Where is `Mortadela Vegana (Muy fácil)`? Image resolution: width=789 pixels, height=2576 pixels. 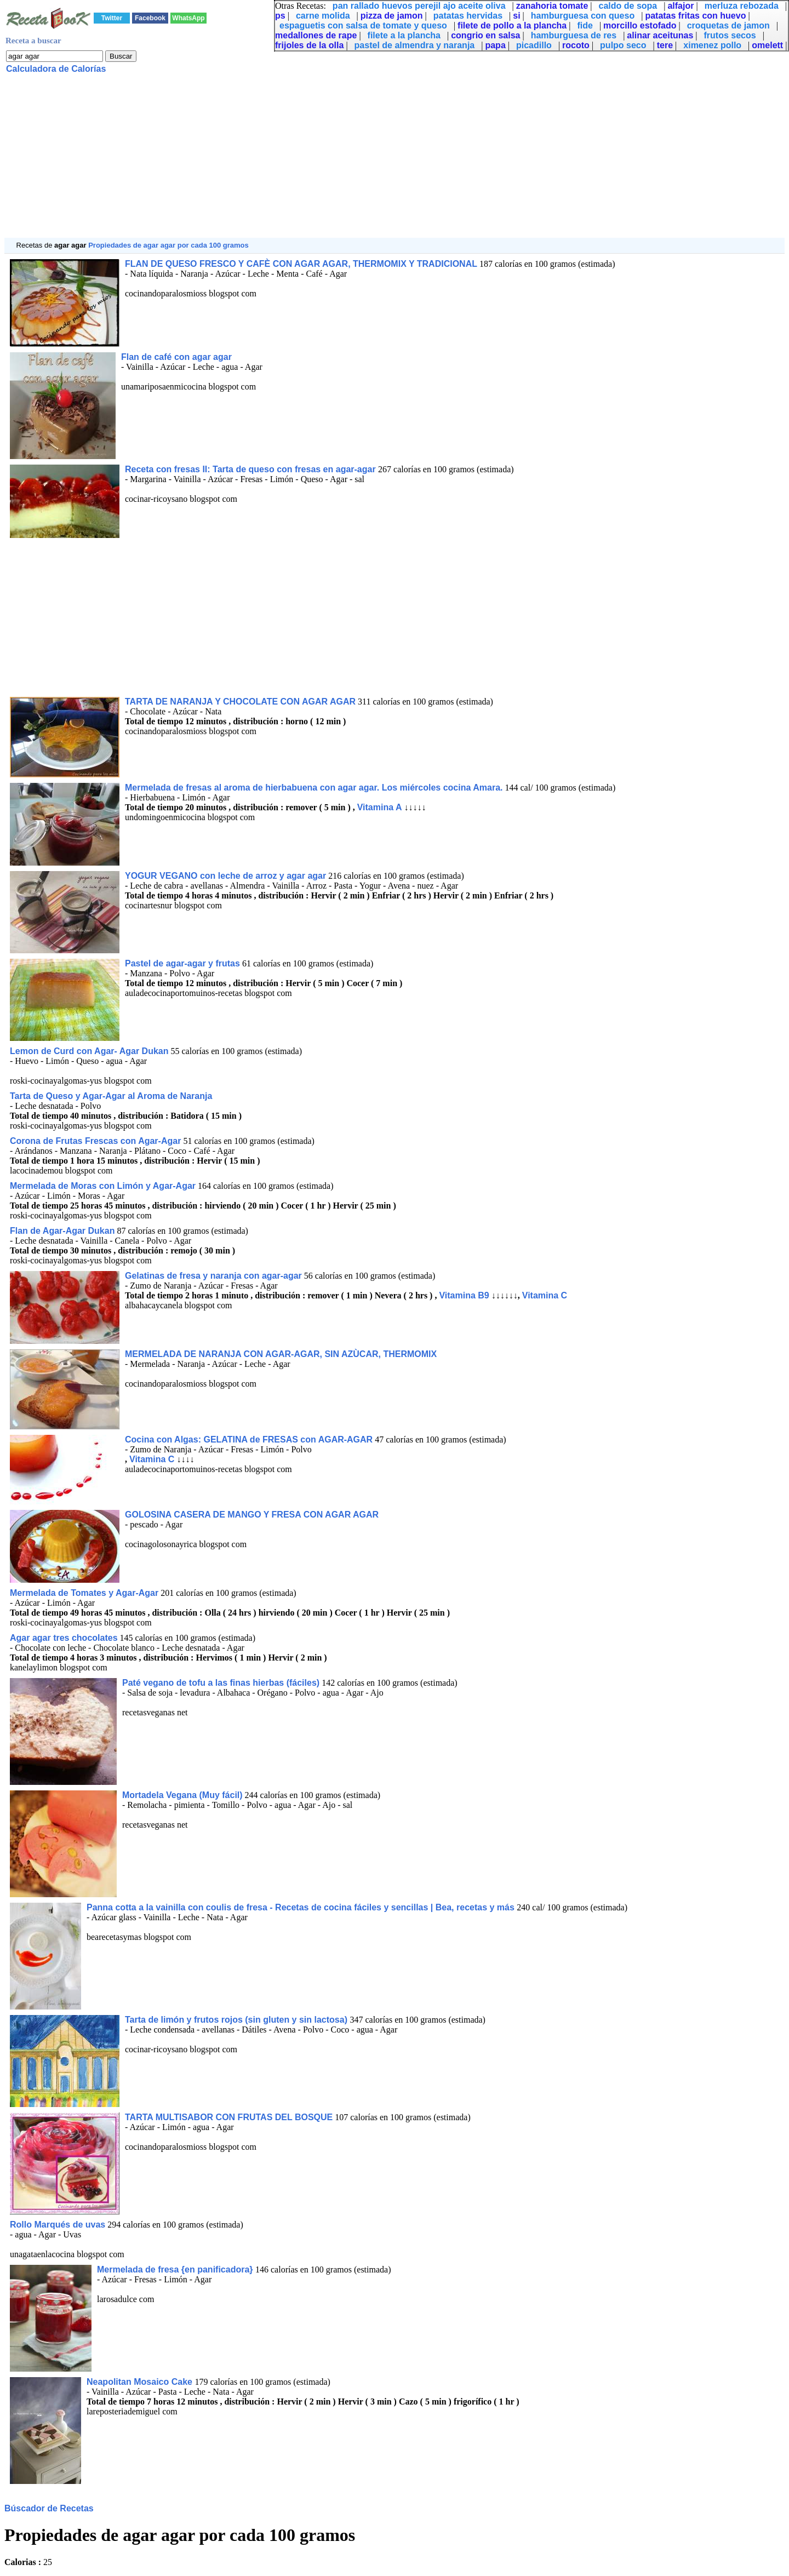 Mortadela Vegana (Muy fácil) is located at coordinates (182, 1795).